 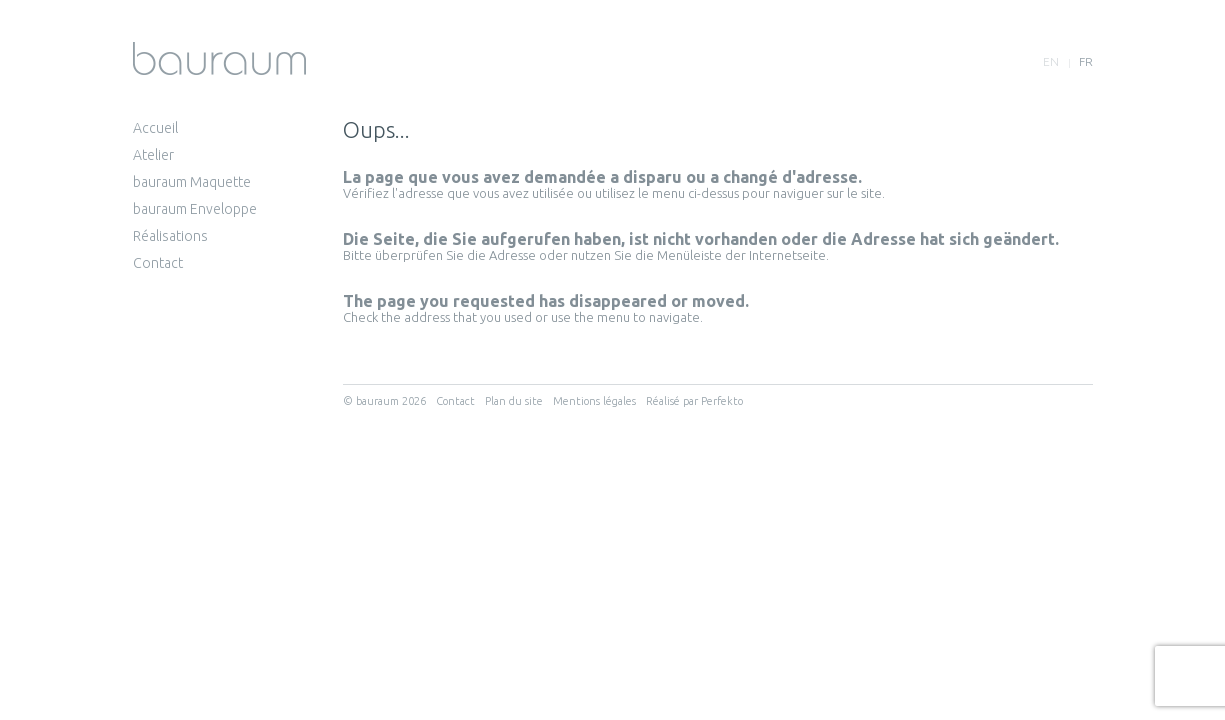 I want to click on Mentions légales, so click(x=594, y=401).